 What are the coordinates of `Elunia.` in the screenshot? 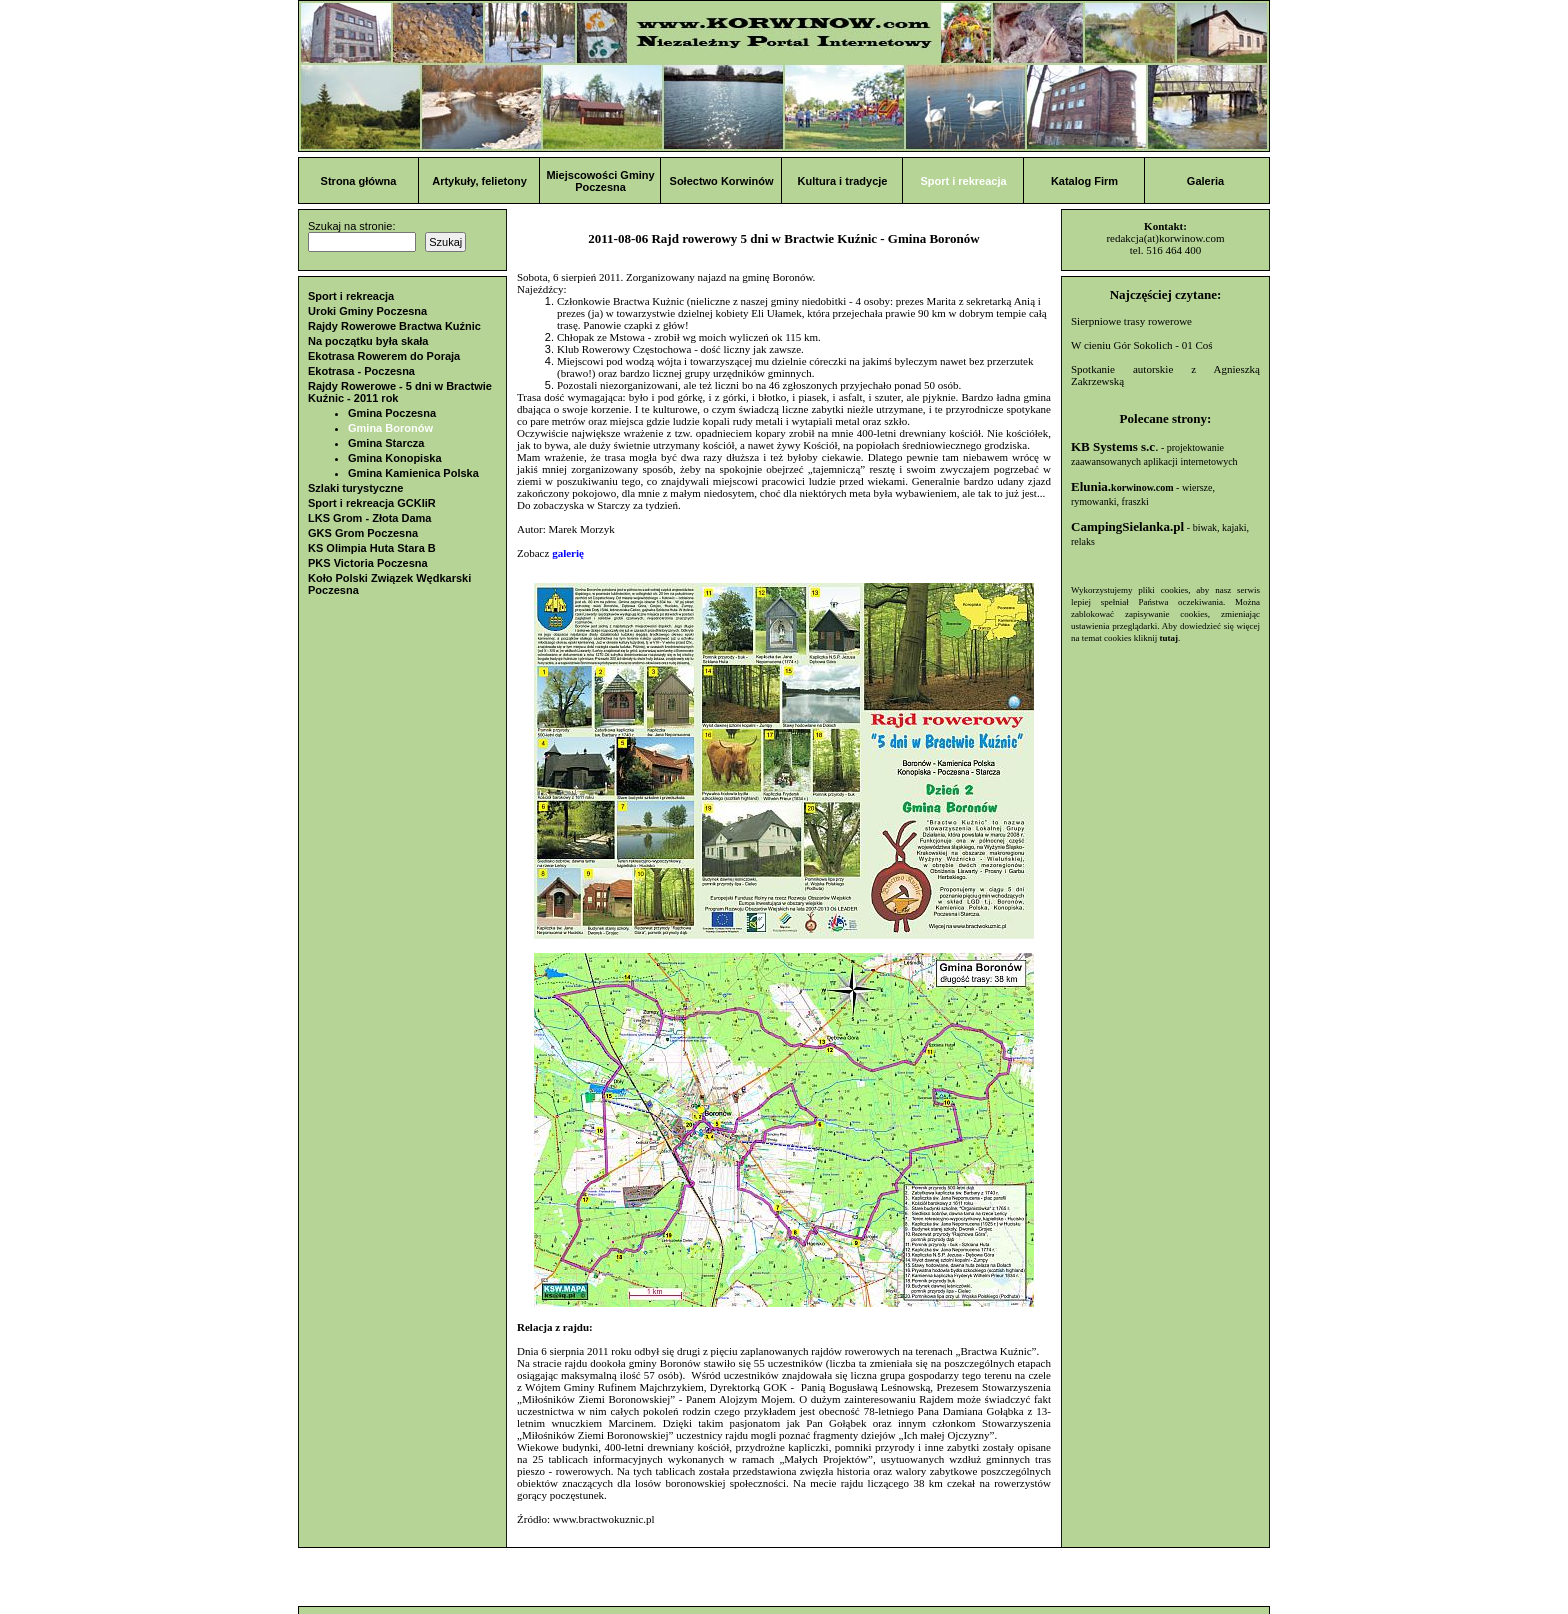 It's located at (1122, 486).